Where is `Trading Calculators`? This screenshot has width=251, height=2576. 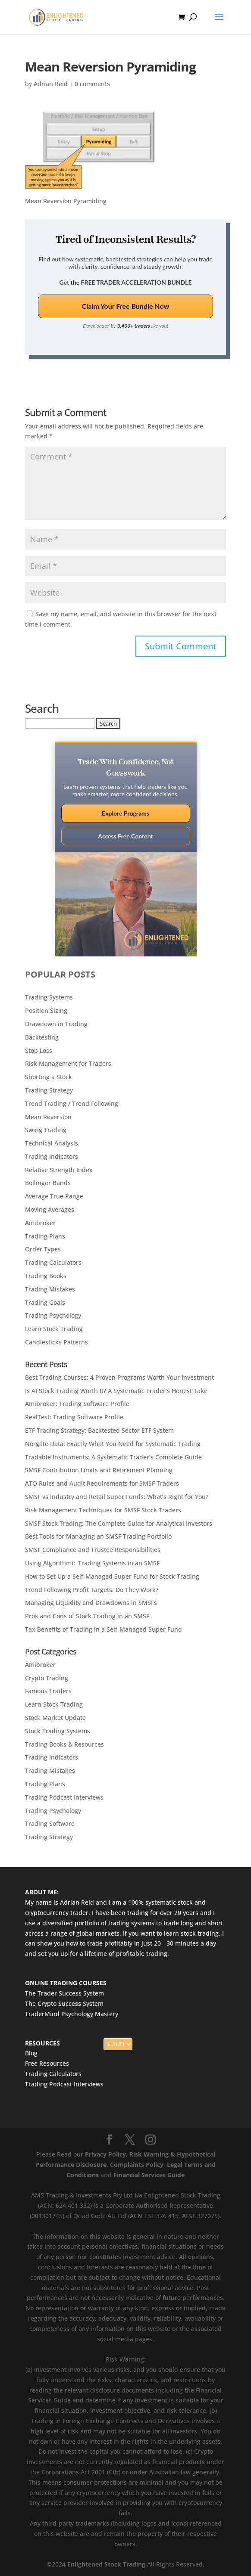
Trading Calculators is located at coordinates (53, 1262).